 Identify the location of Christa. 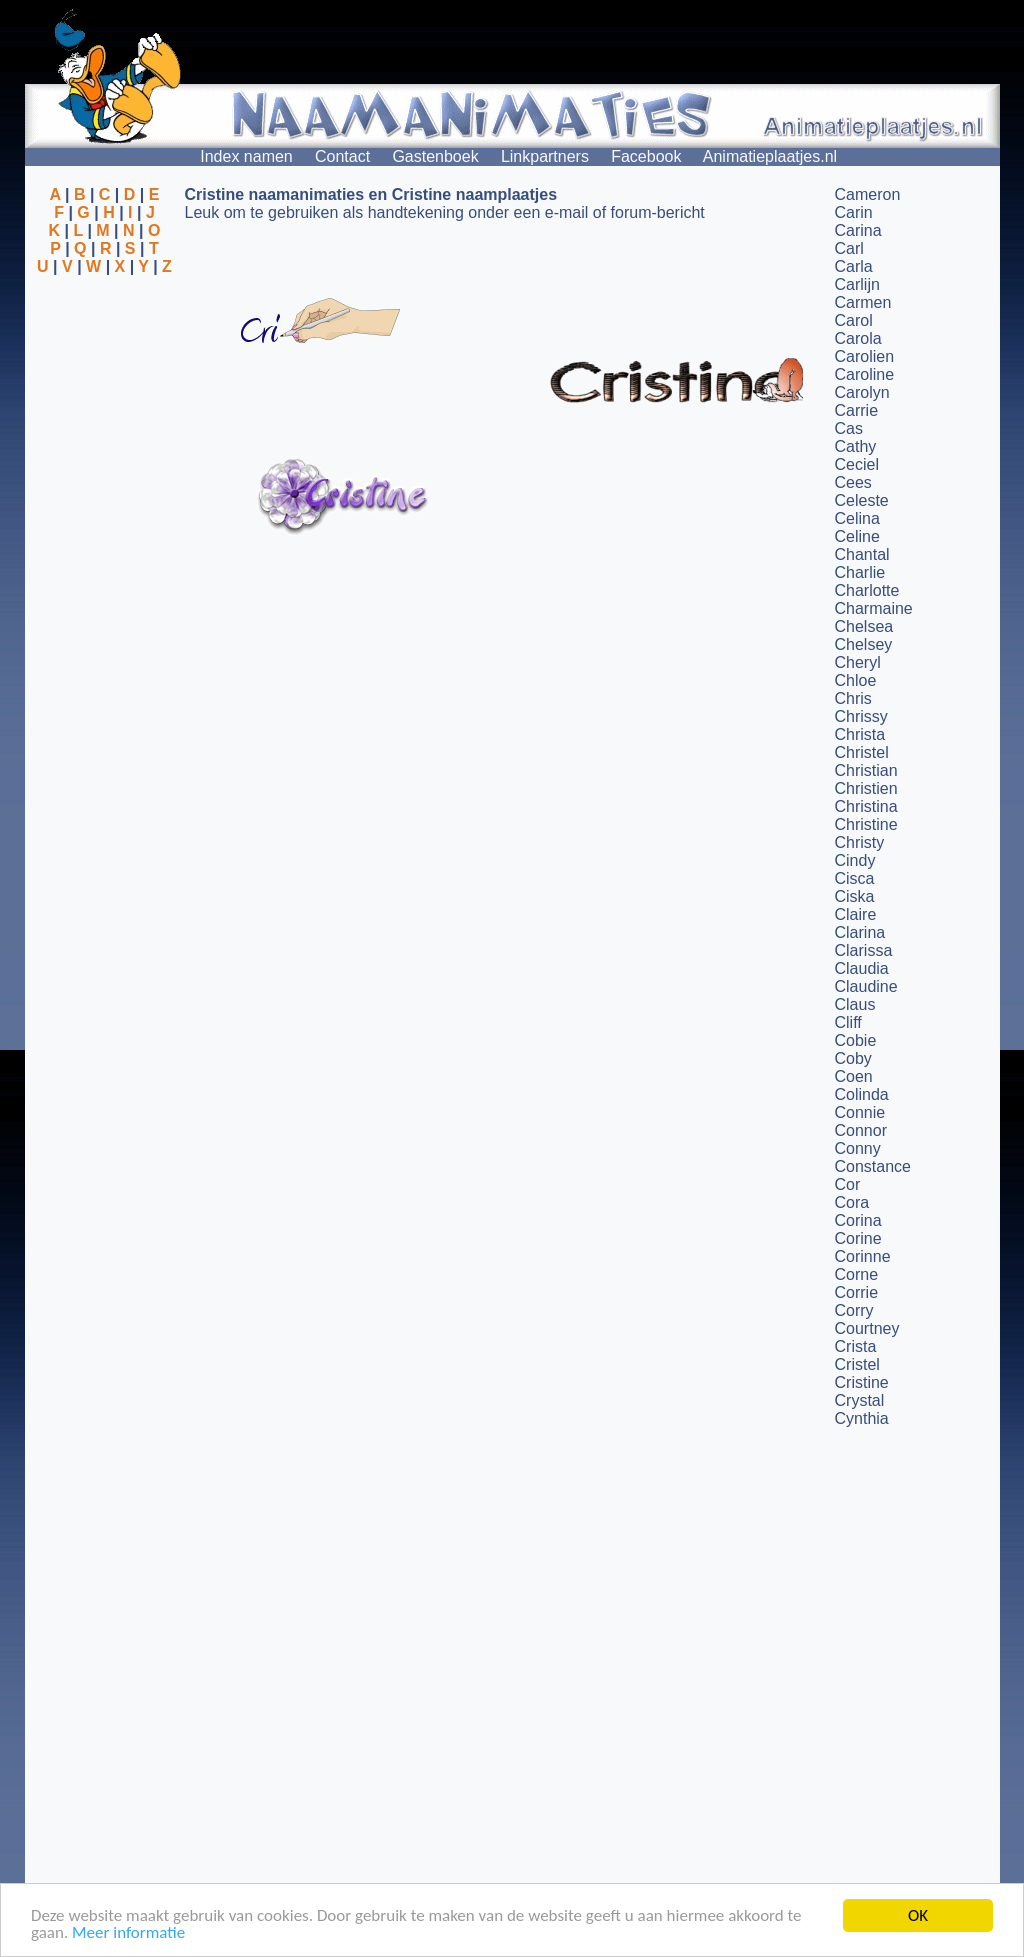
(860, 734).